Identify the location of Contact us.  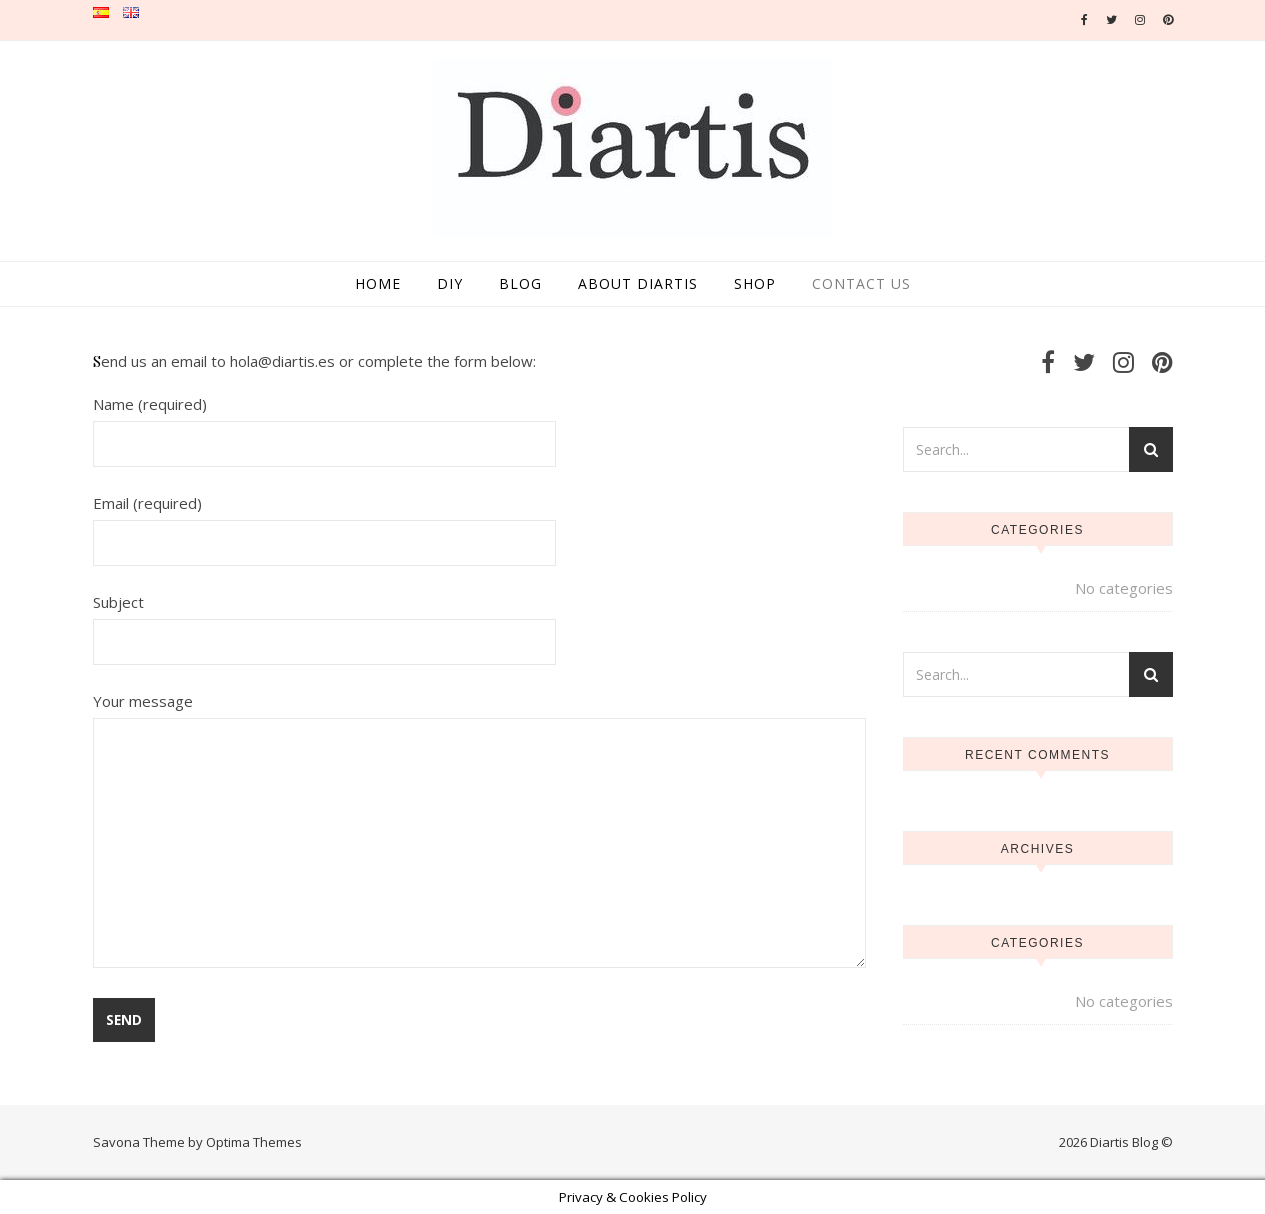
(861, 283).